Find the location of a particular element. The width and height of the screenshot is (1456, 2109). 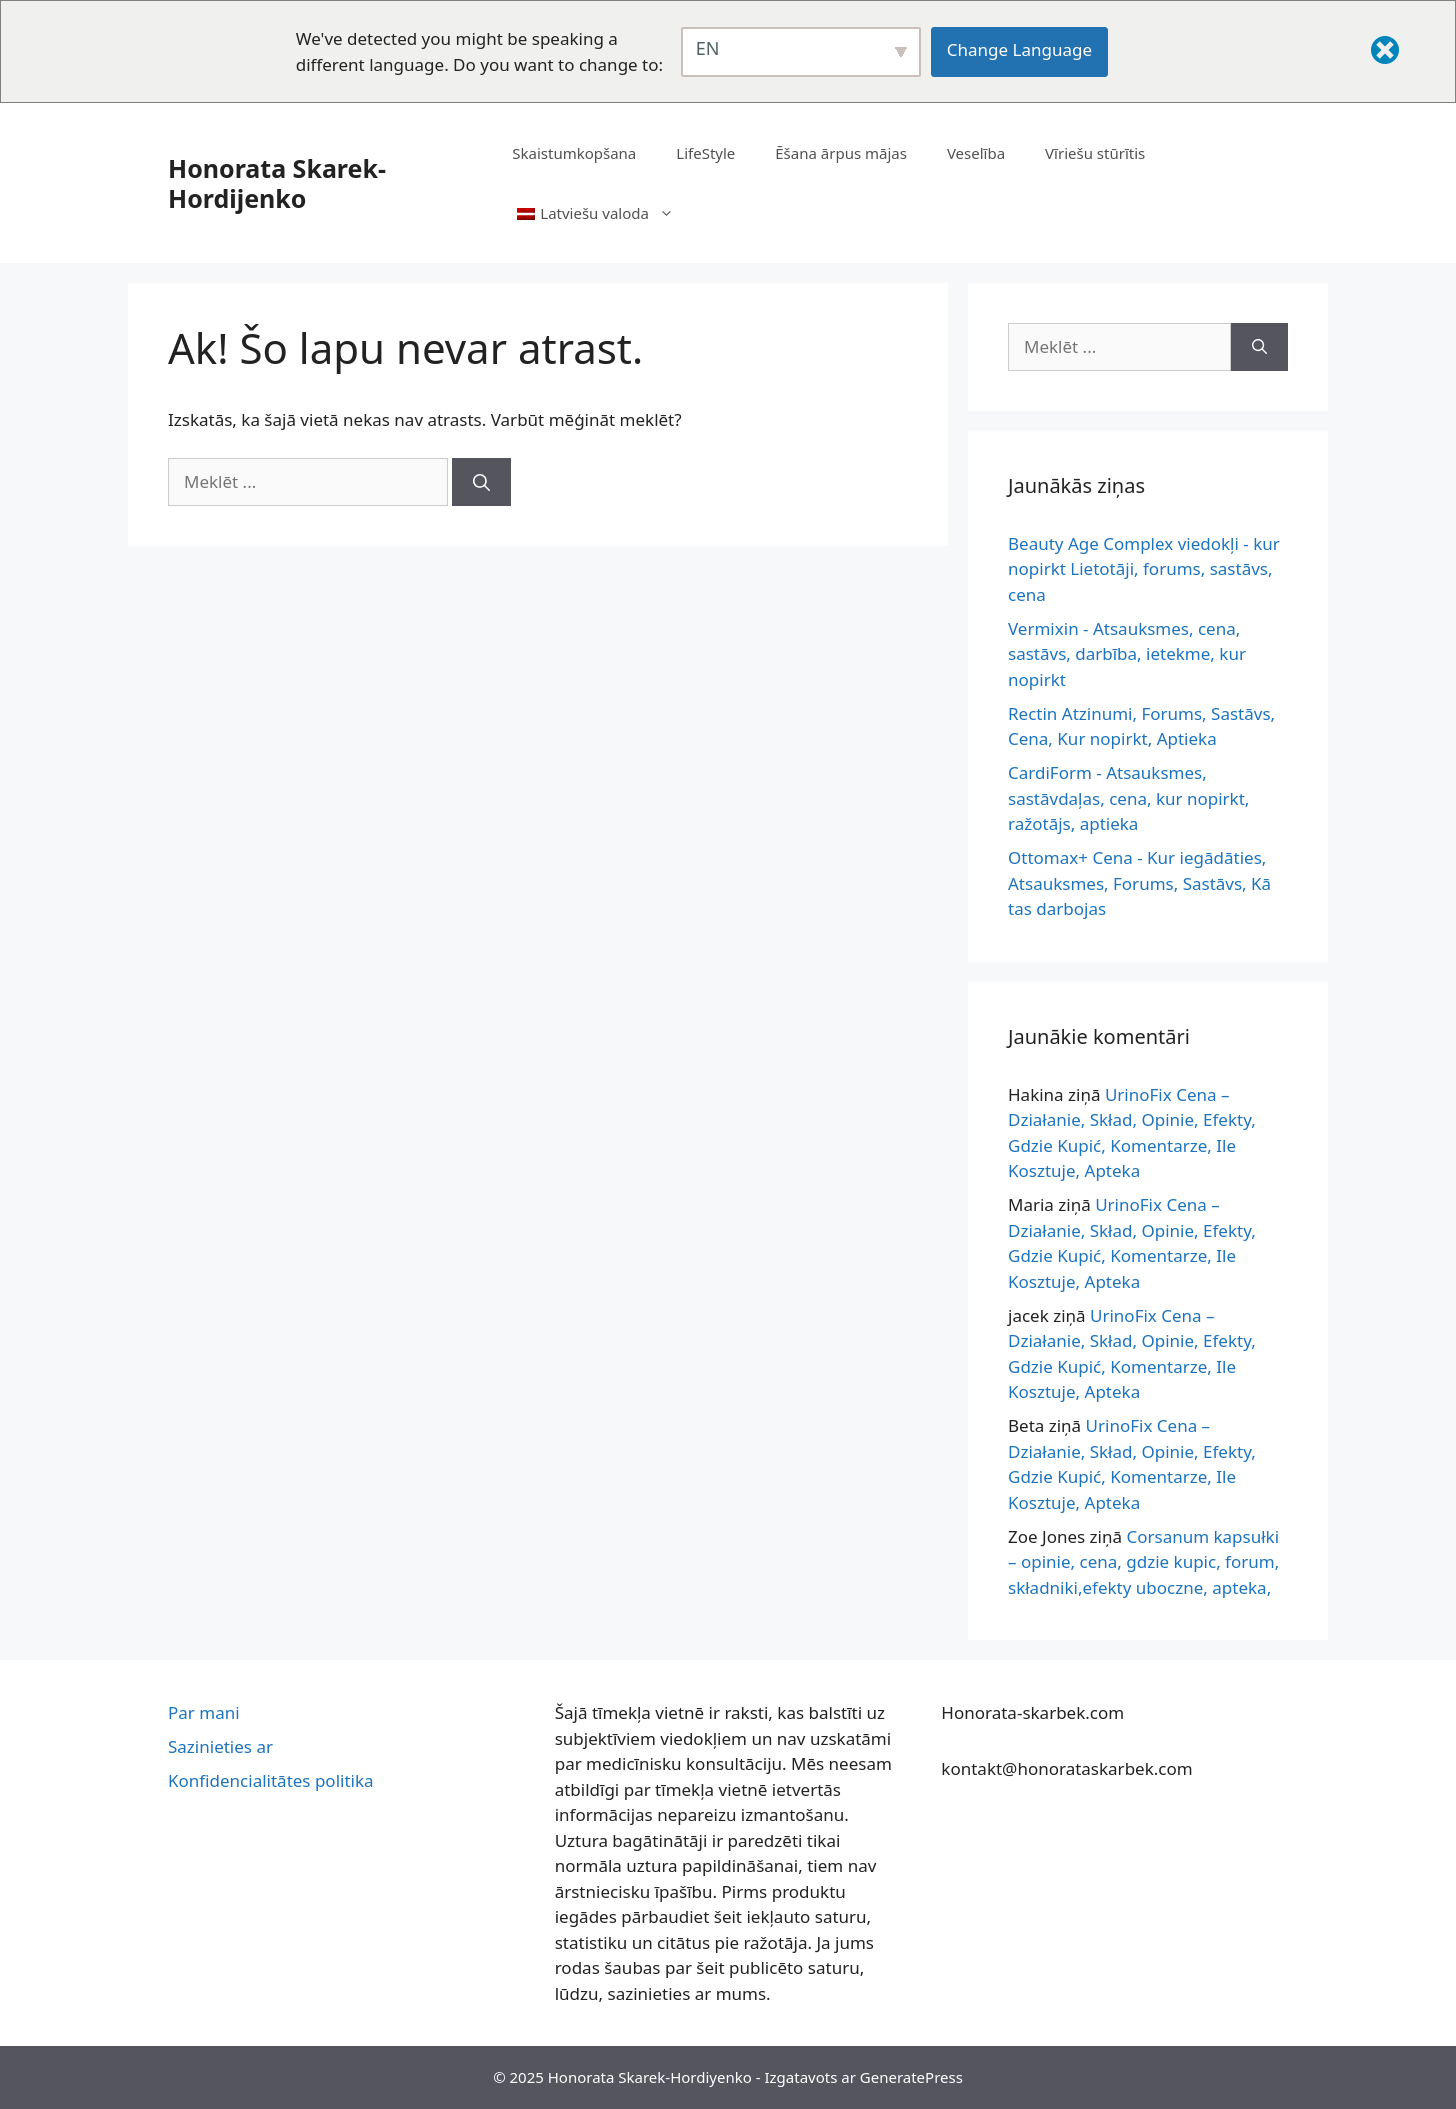

Par mani is located at coordinates (204, 1712).